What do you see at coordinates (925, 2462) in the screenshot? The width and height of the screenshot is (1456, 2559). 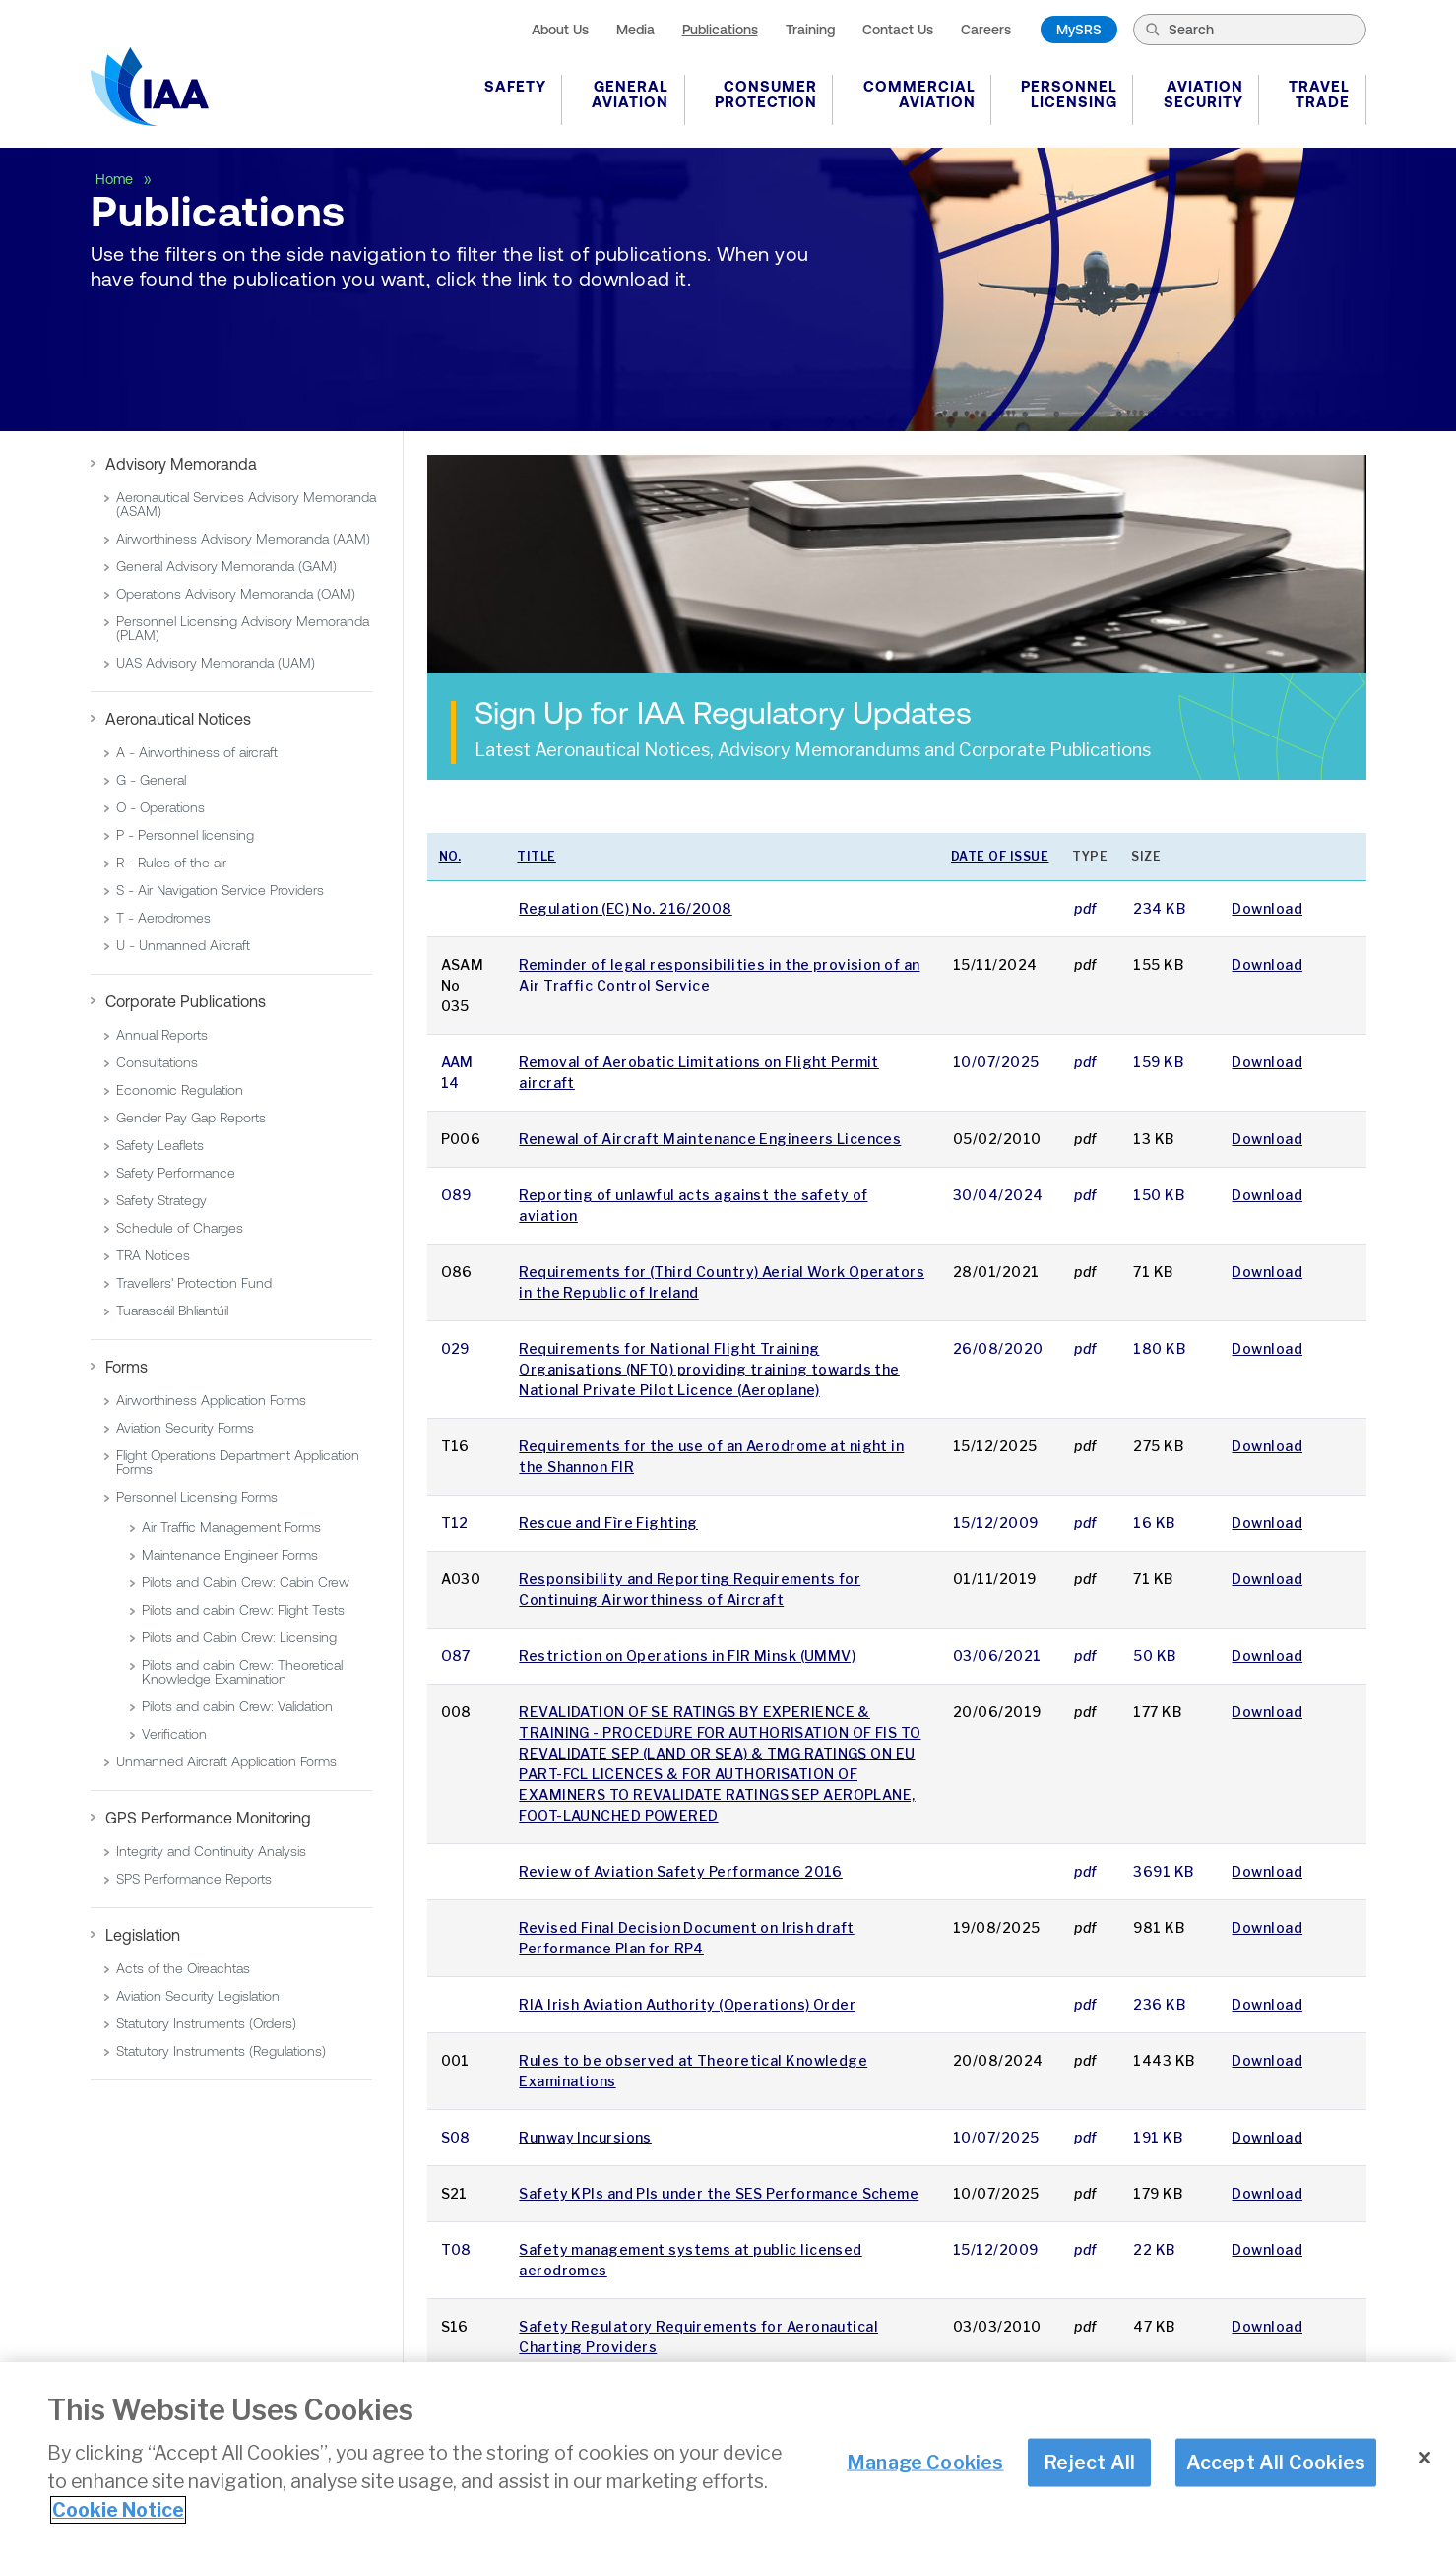 I see `Manage Cookies` at bounding box center [925, 2462].